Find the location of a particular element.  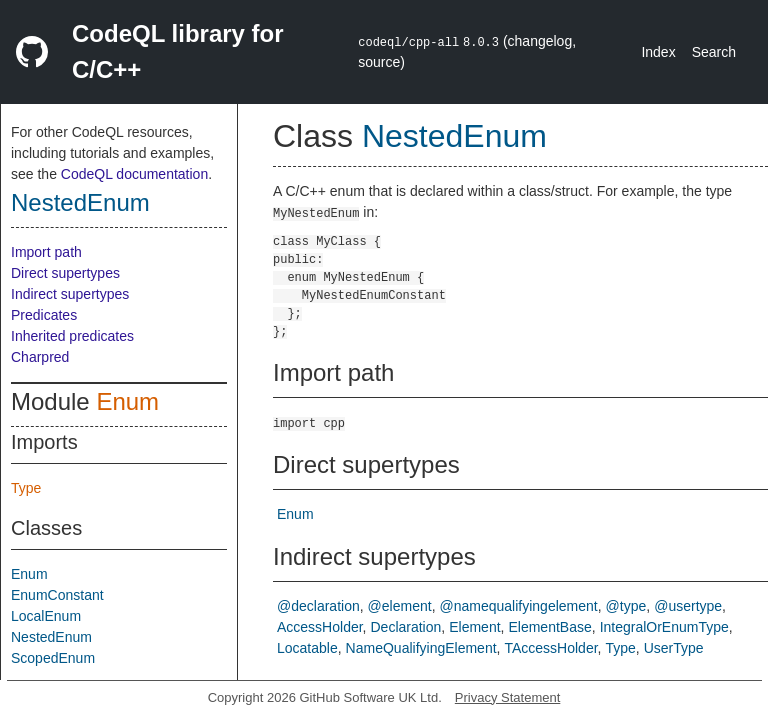

Import path is located at coordinates (46, 252).